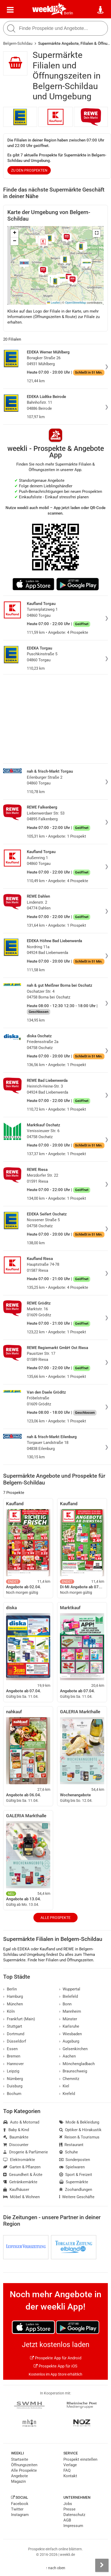 The width and height of the screenshot is (111, 2576). What do you see at coordinates (101, 2565) in the screenshot?
I see `[Seitenleiste anzeigen]` at bounding box center [101, 2565].